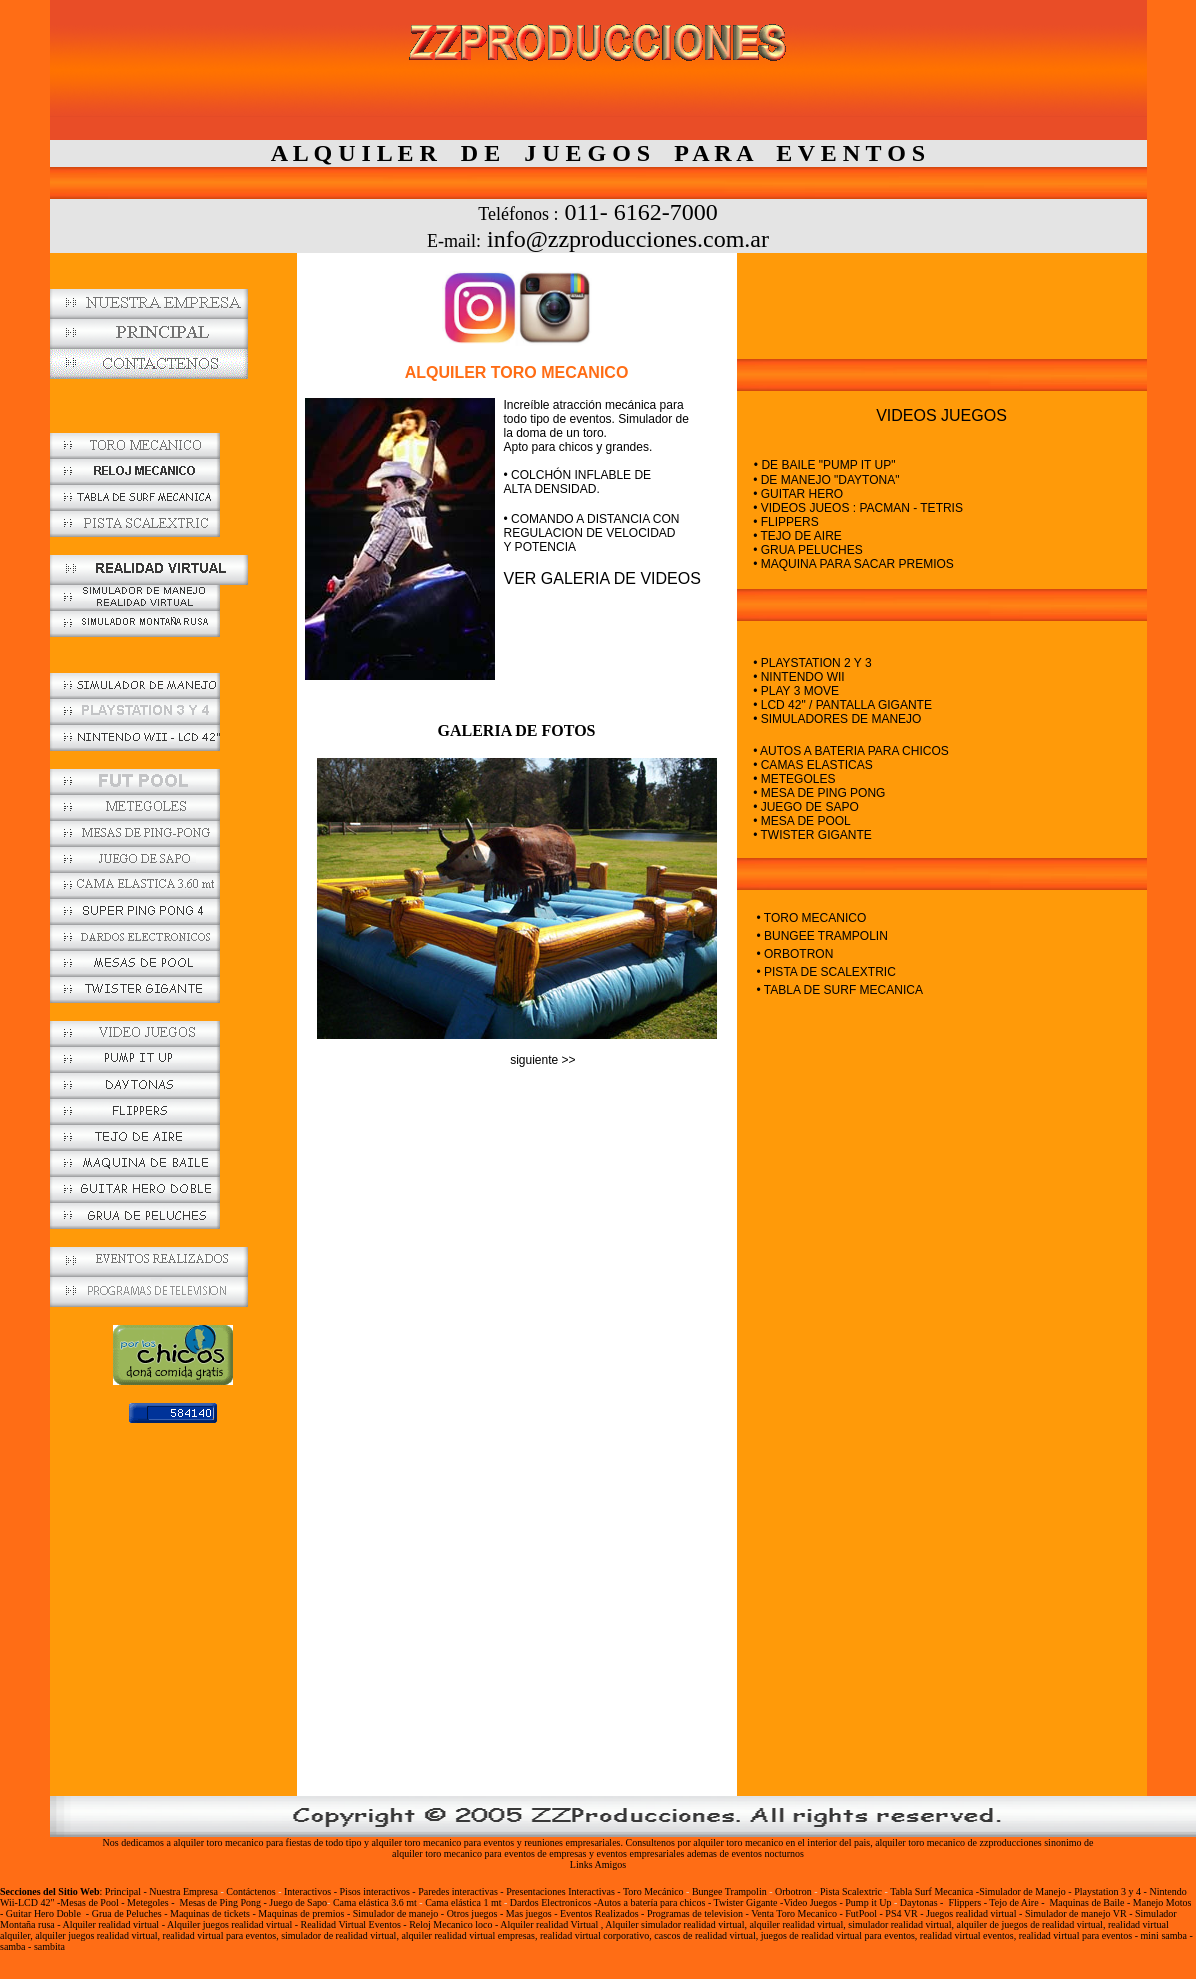 The width and height of the screenshot is (1196, 1979). What do you see at coordinates (800, 550) in the screenshot?
I see `• GRUA PELUCHES` at bounding box center [800, 550].